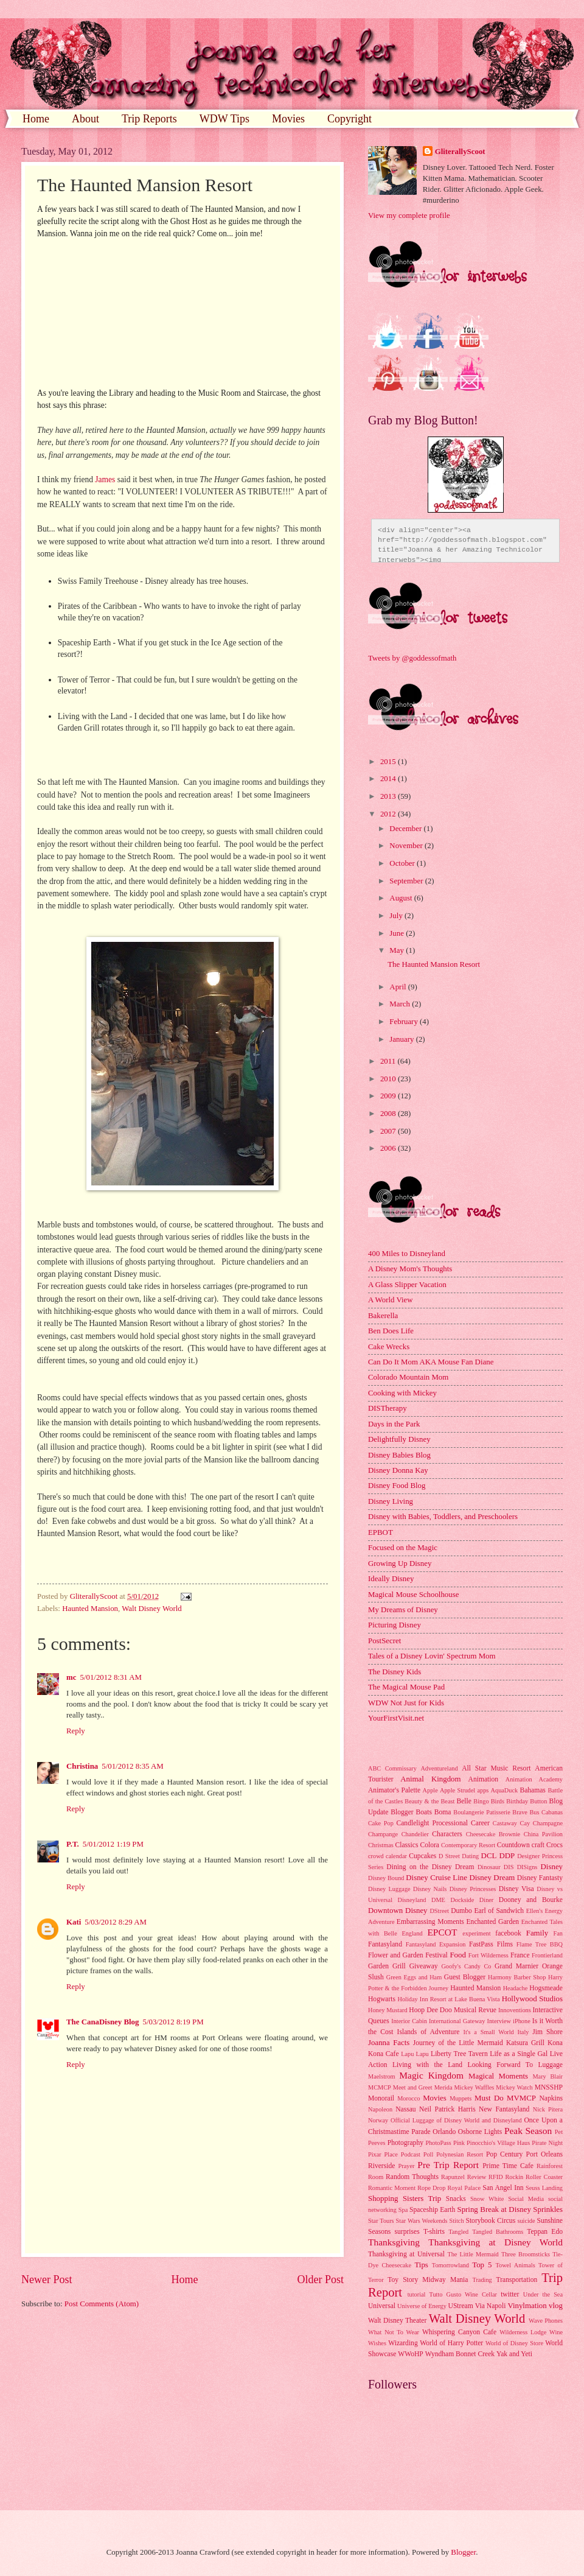 The image size is (584, 2576). What do you see at coordinates (320, 2279) in the screenshot?
I see `Older Post` at bounding box center [320, 2279].